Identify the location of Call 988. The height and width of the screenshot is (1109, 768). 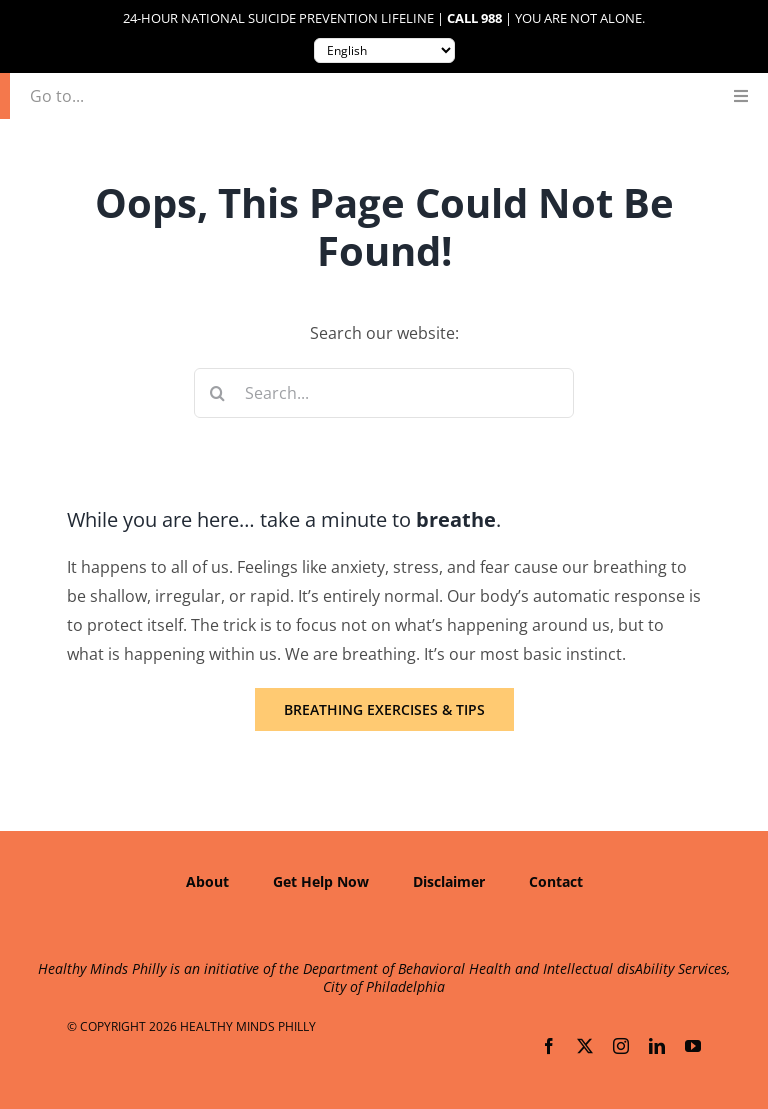
(474, 18).